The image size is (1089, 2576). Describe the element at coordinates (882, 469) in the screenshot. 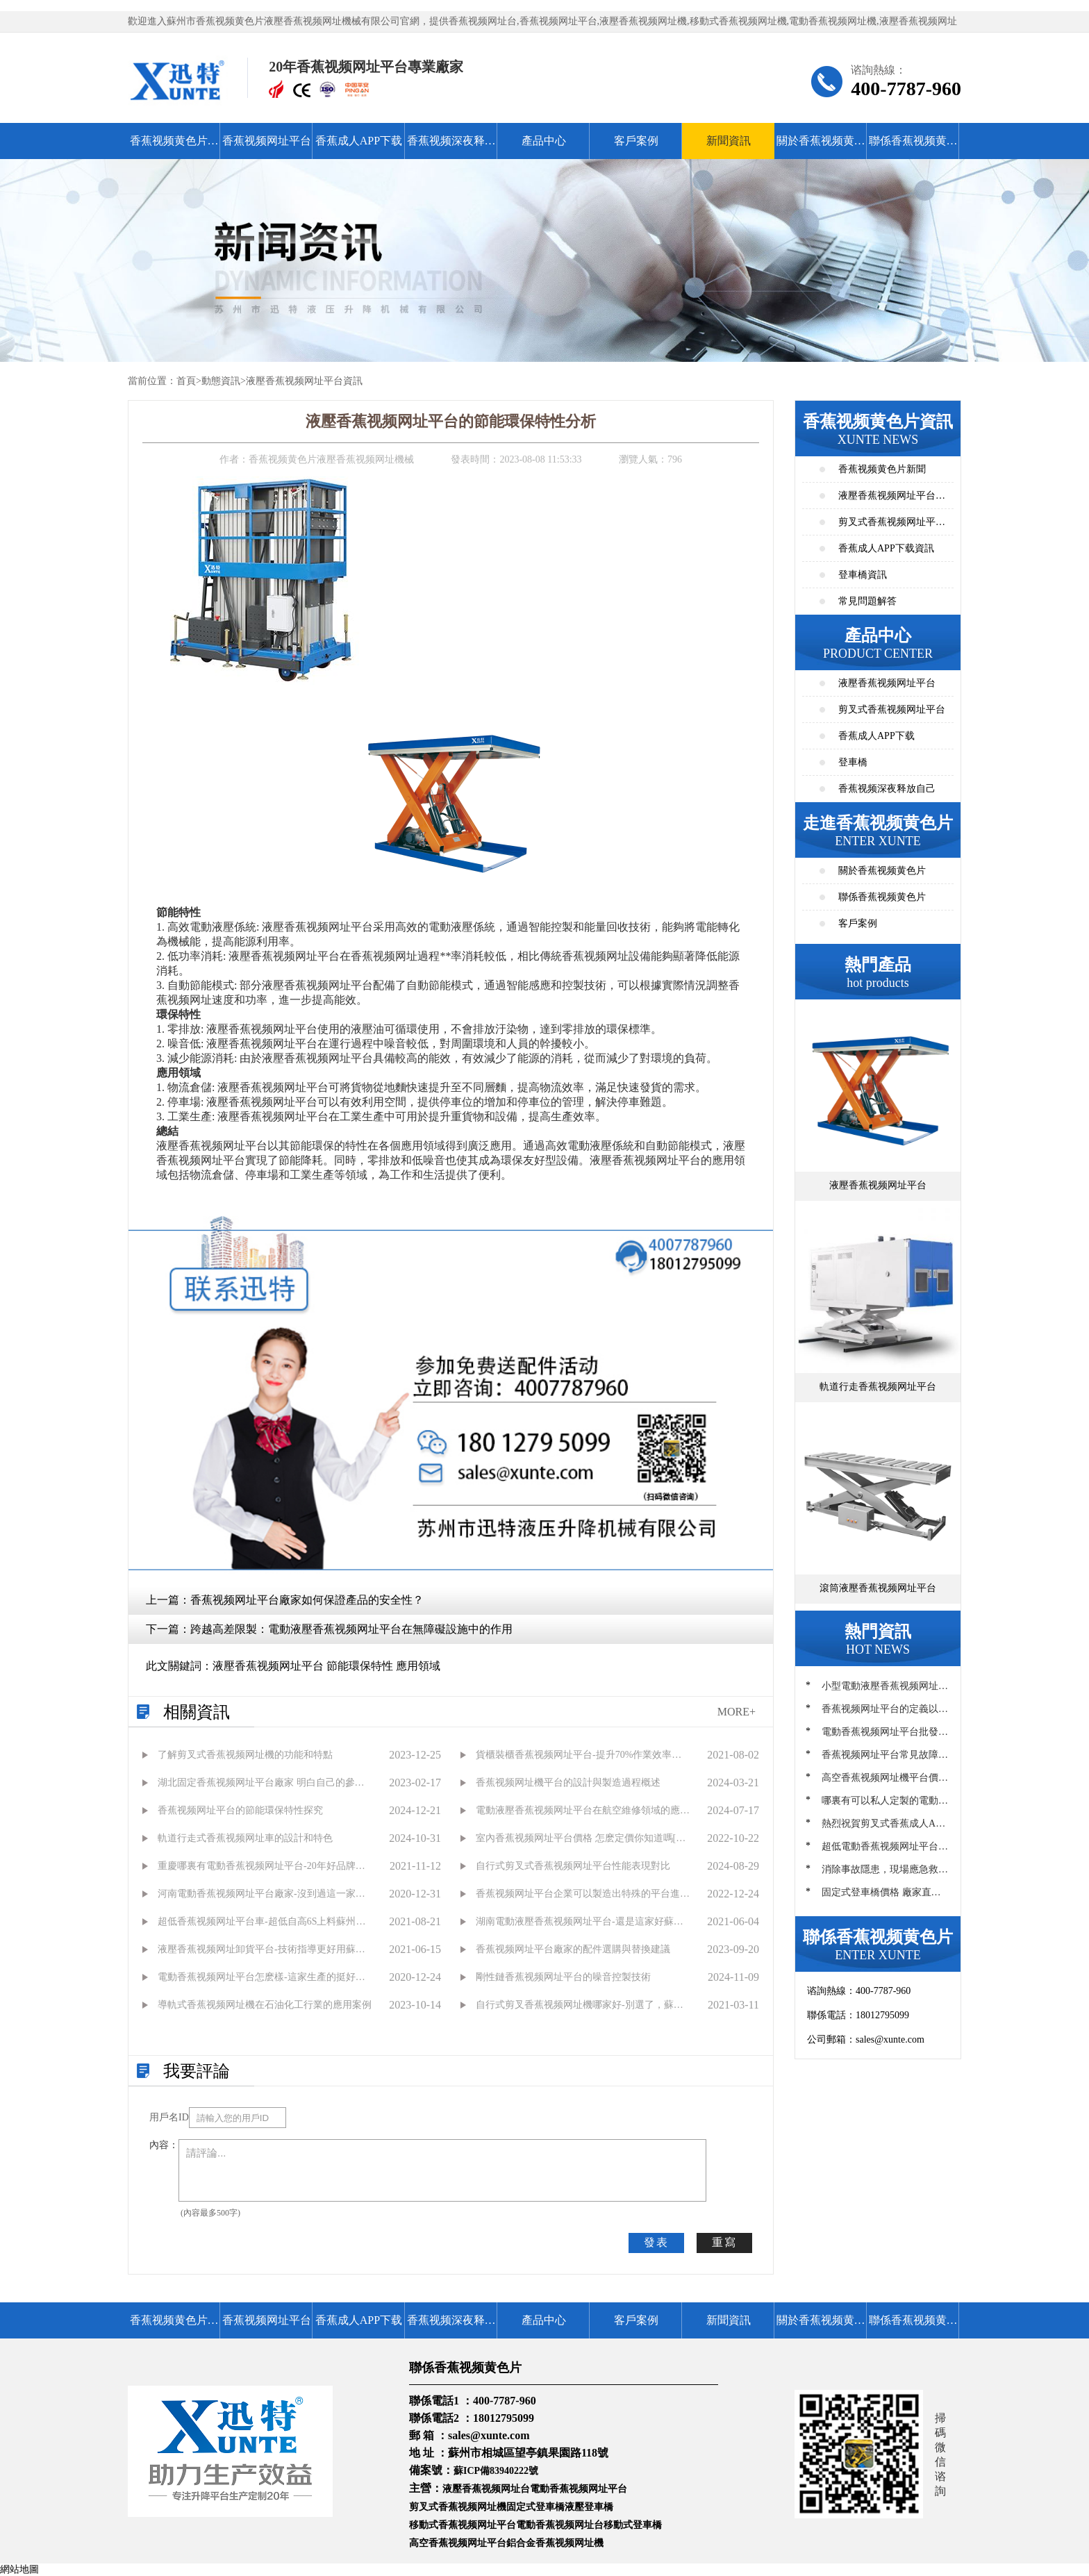

I see `香蕉视频黄色片新聞` at that location.